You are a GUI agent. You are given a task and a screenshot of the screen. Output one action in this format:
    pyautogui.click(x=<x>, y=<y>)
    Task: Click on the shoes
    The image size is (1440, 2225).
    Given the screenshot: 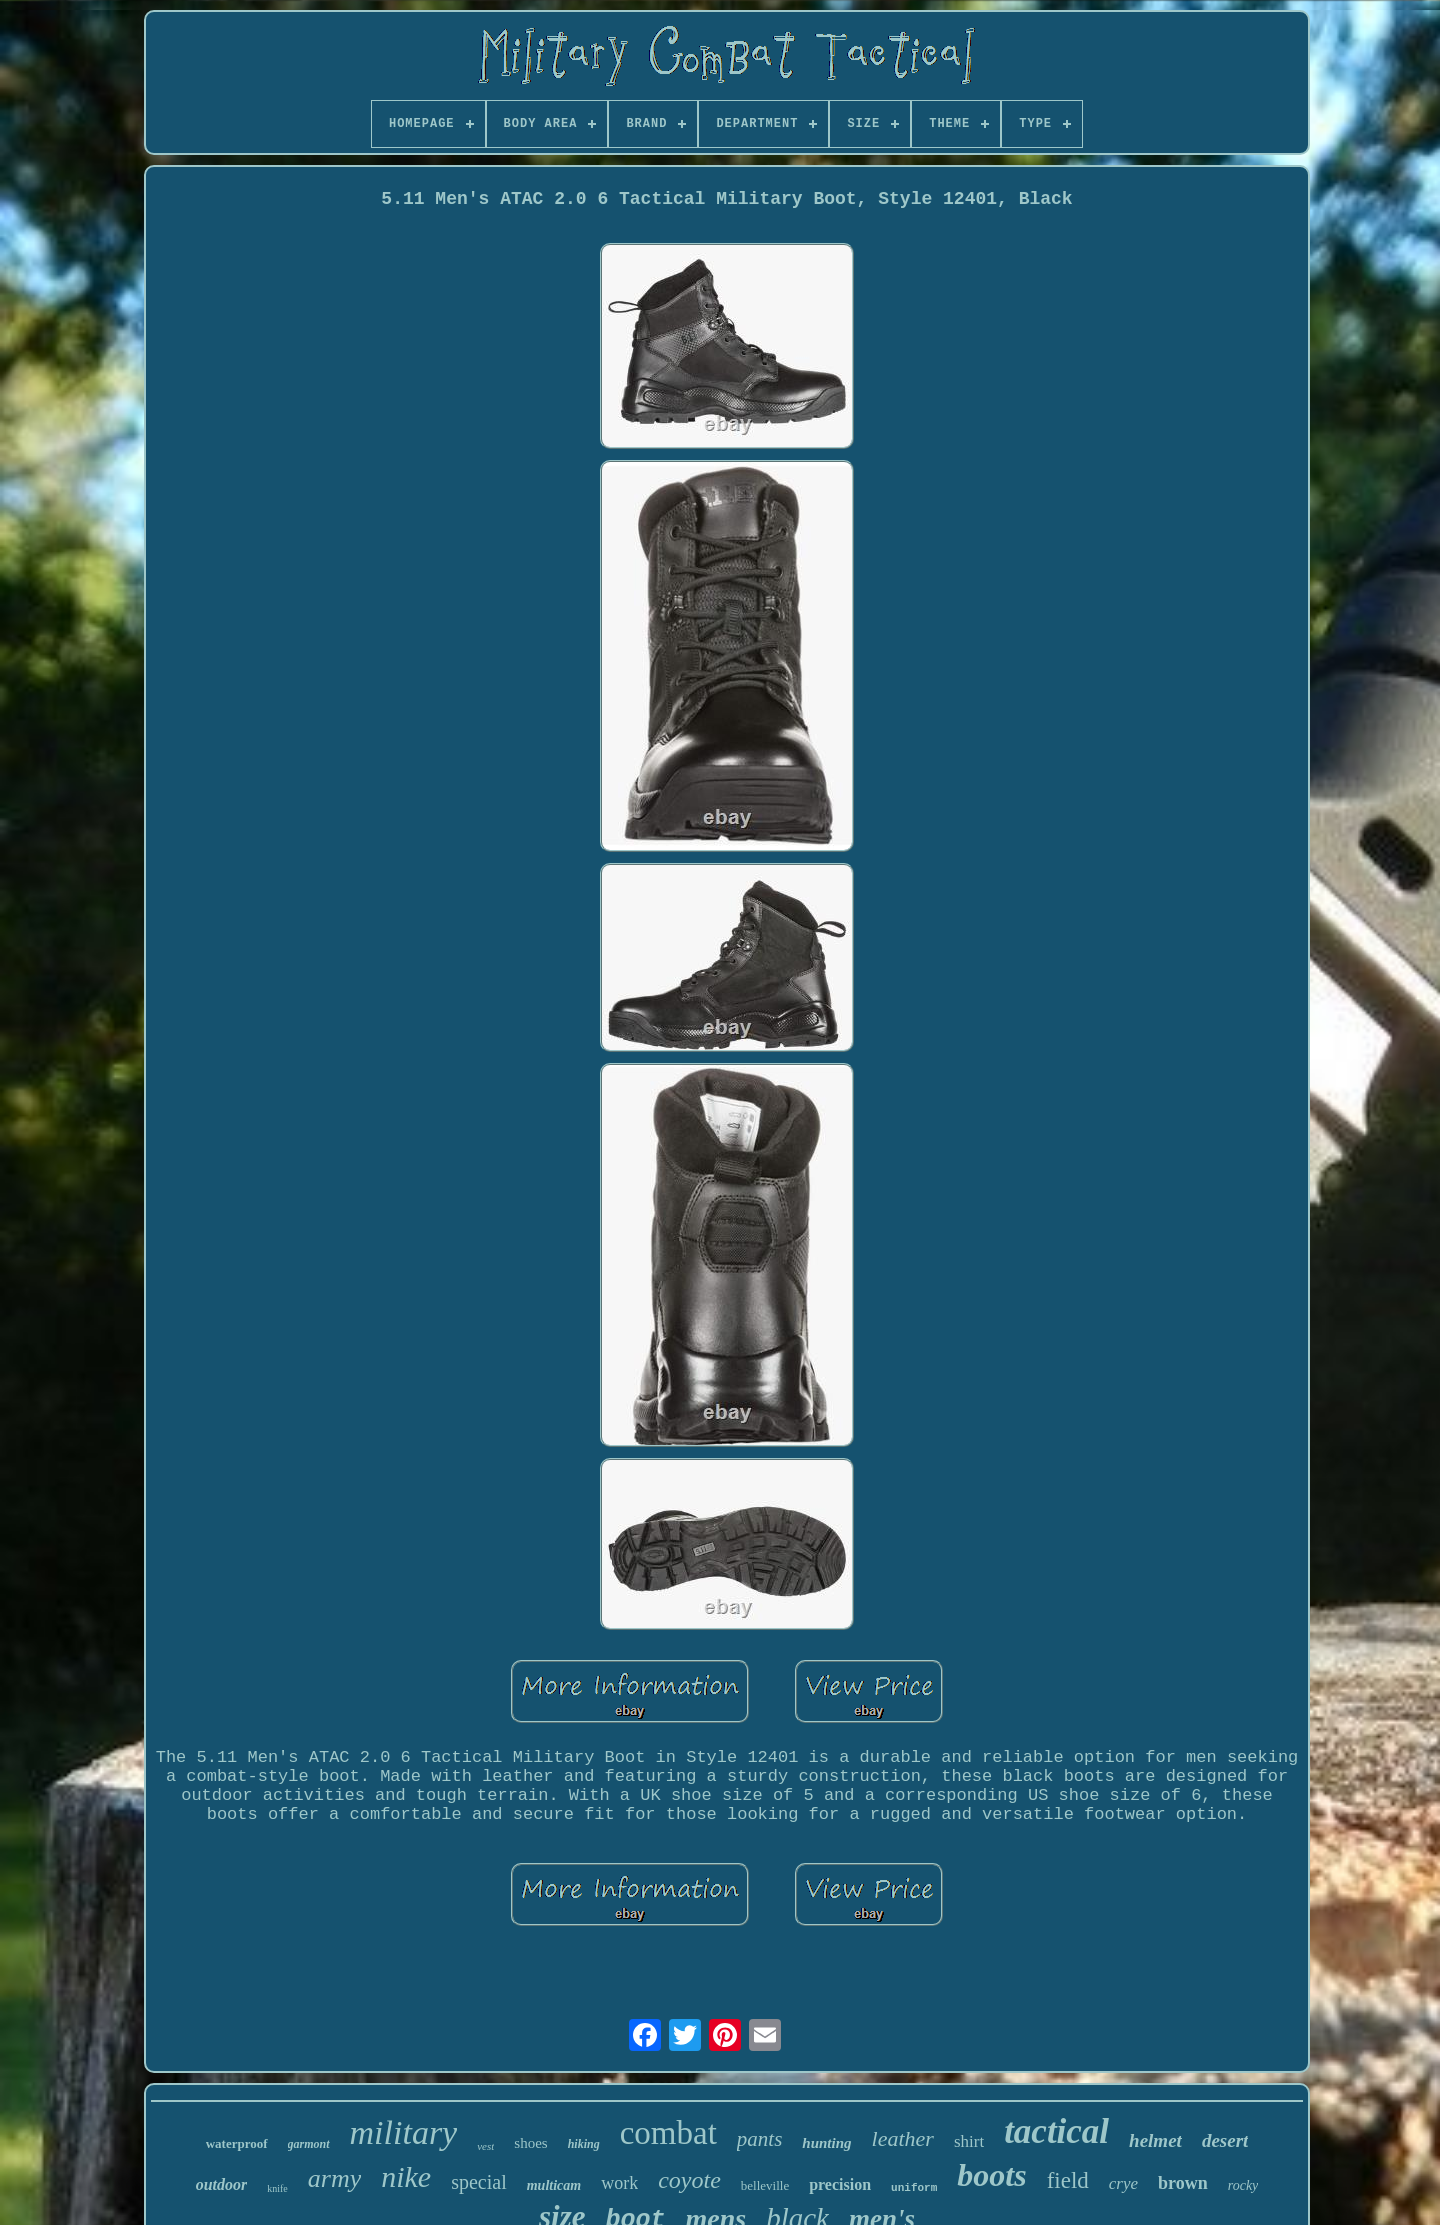 What is the action you would take?
    pyautogui.click(x=530, y=2143)
    